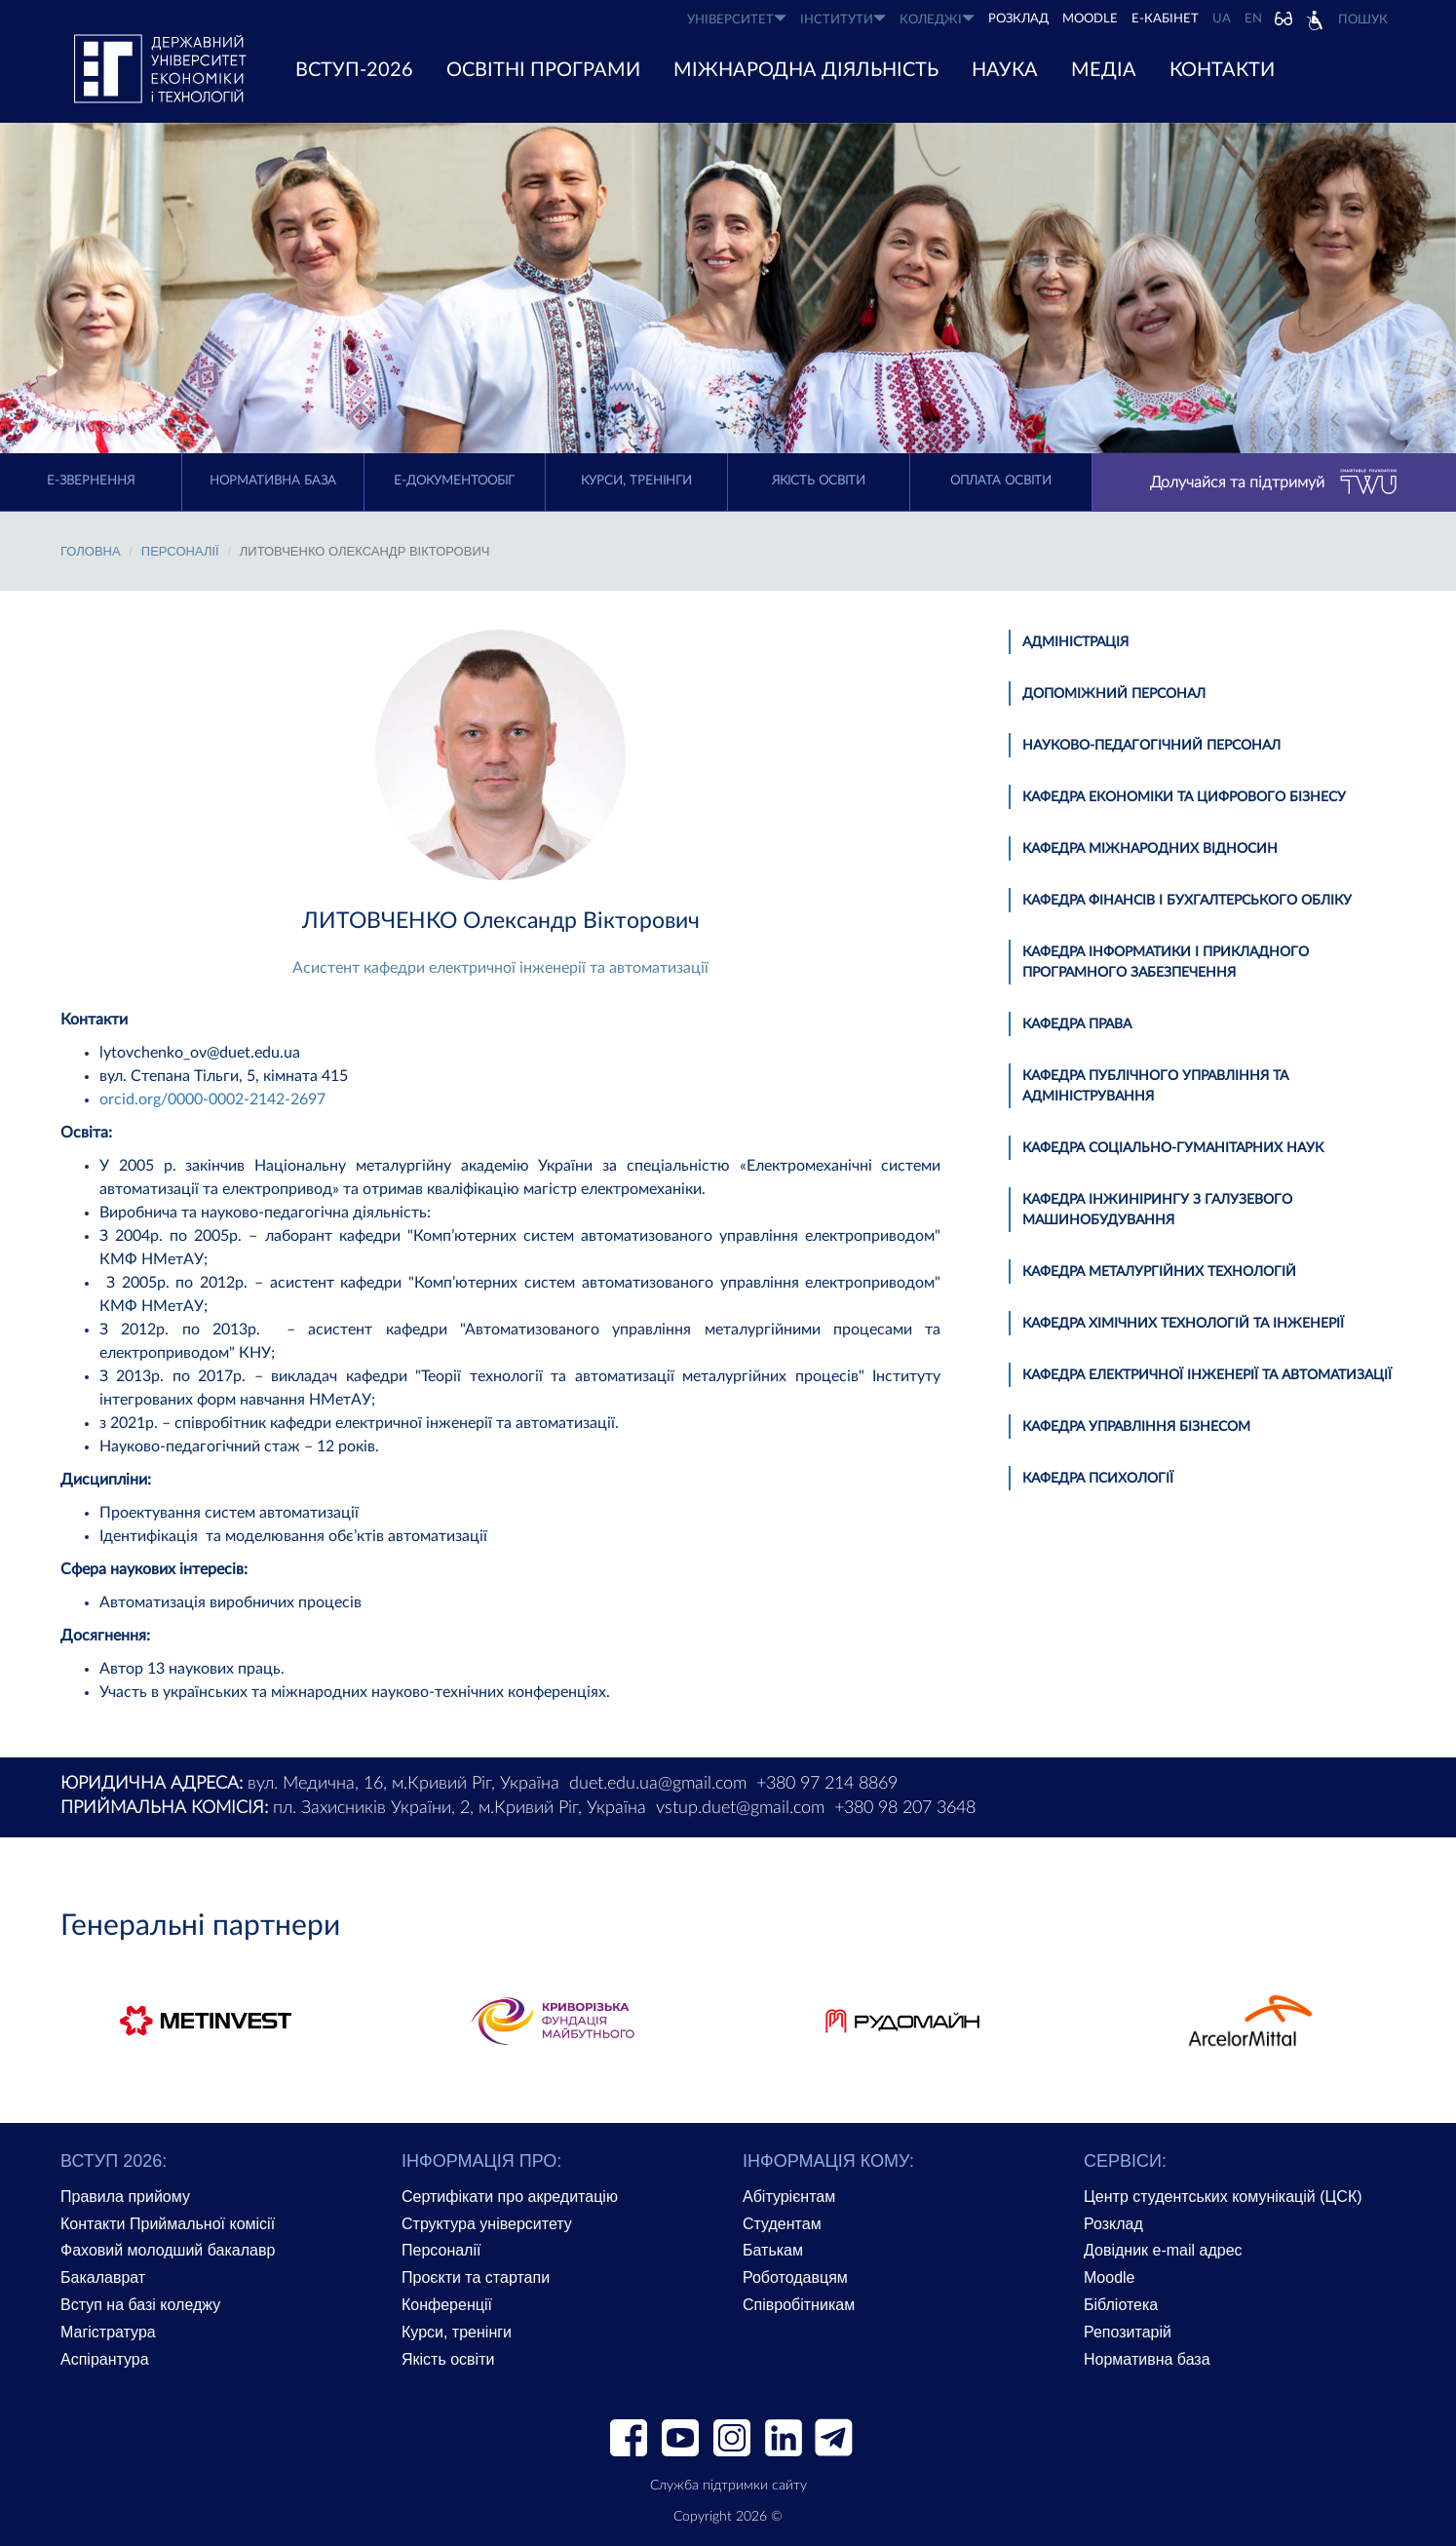 This screenshot has height=2546, width=1456. Describe the element at coordinates (140, 2304) in the screenshot. I see `Вступ на базі коледжу` at that location.